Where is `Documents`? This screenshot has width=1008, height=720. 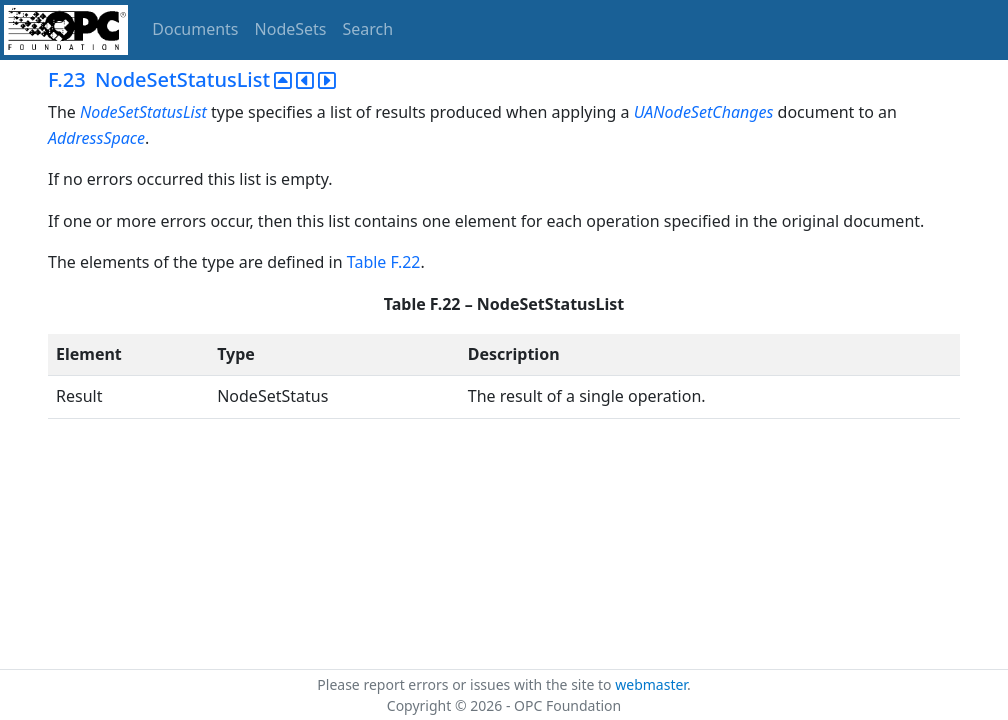
Documents is located at coordinates (195, 29).